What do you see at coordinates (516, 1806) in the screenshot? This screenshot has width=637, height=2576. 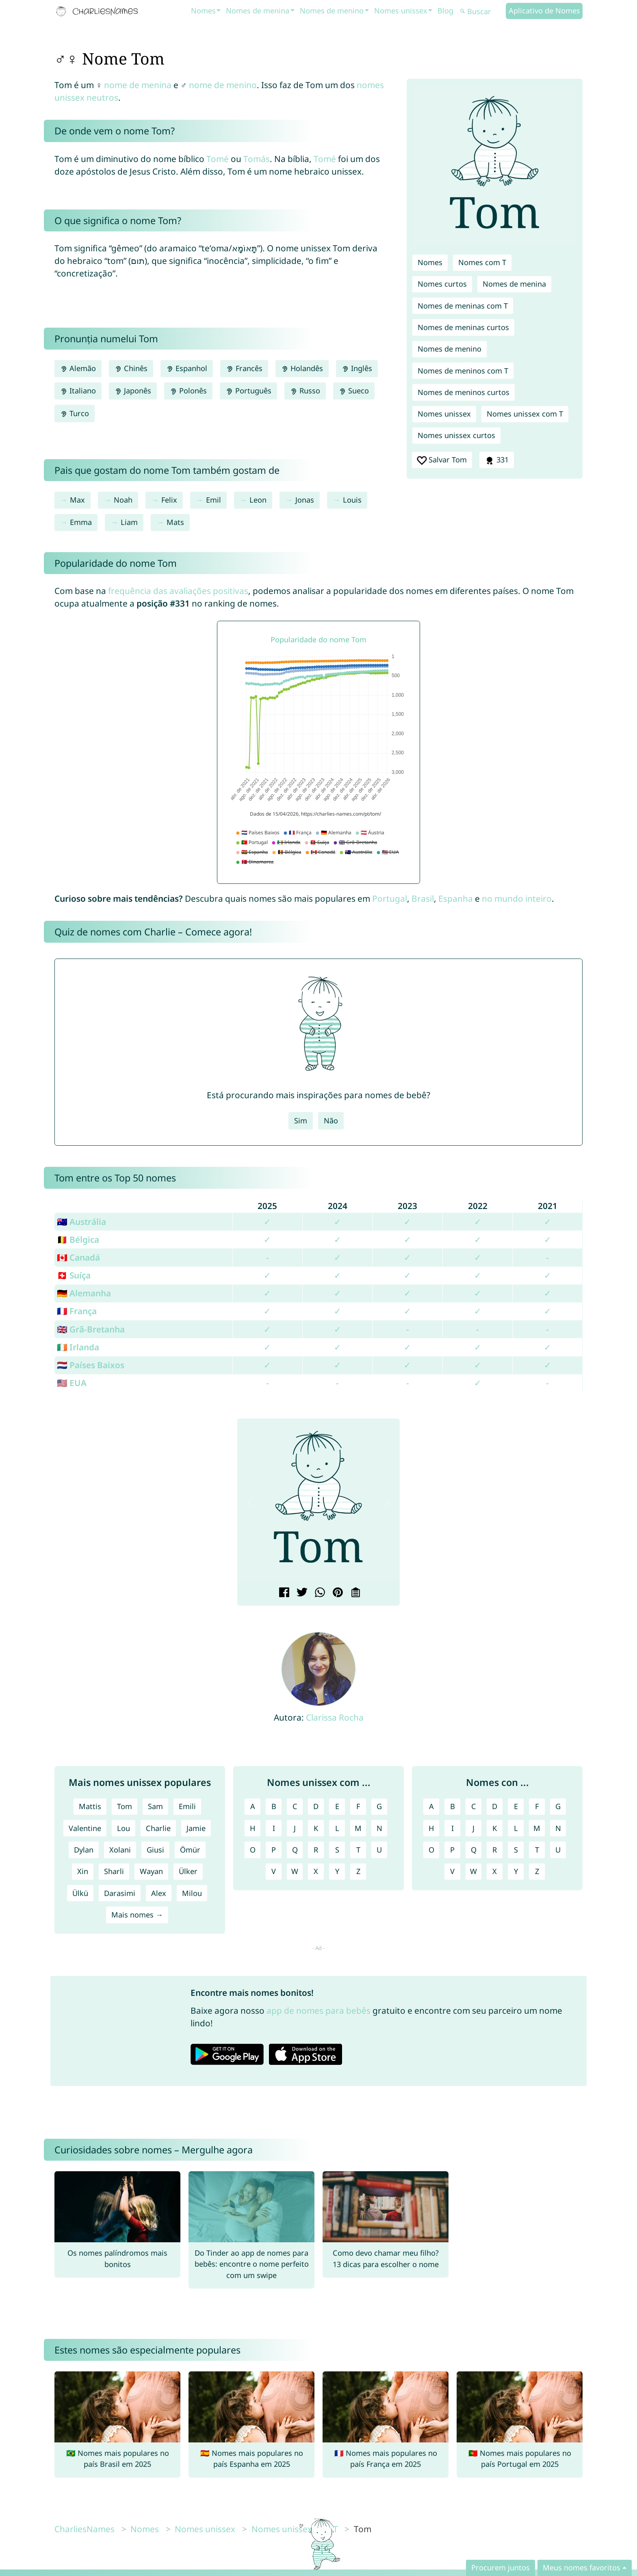 I see `E [Nomes com E]` at bounding box center [516, 1806].